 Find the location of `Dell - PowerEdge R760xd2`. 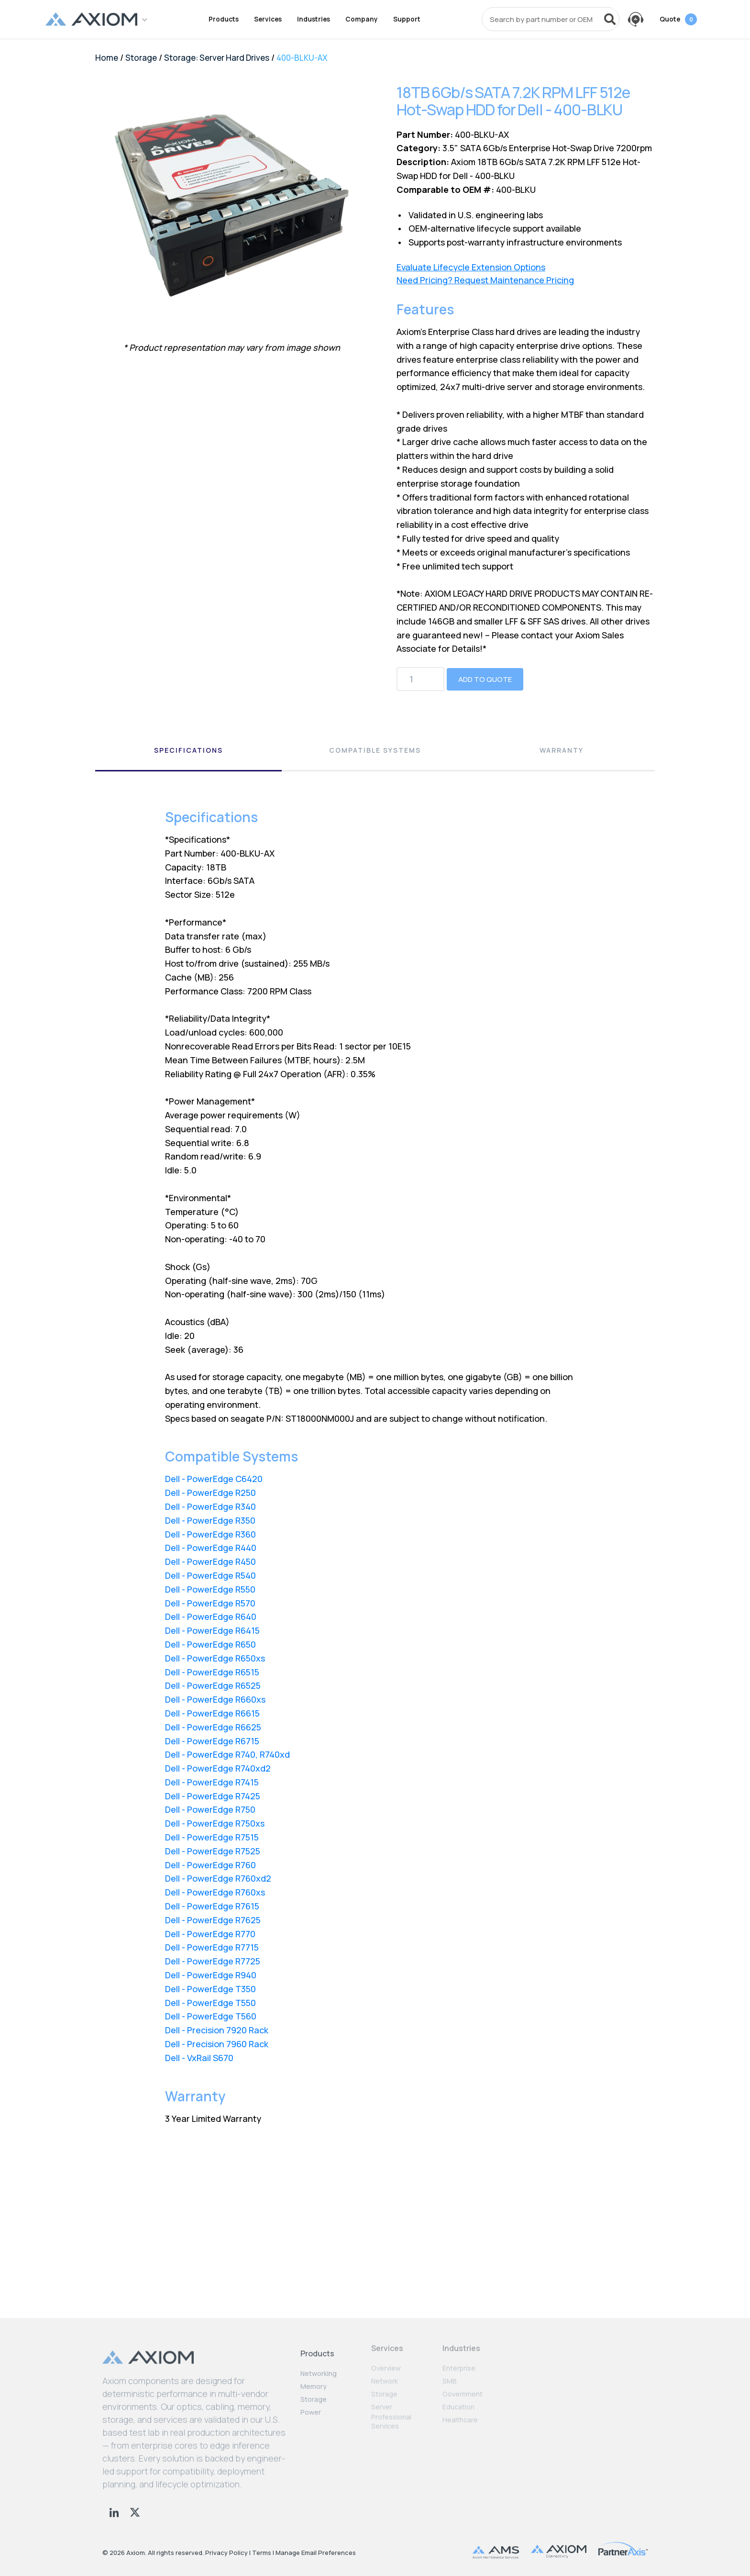

Dell - PowerEdge R760xd2 is located at coordinates (218, 1878).